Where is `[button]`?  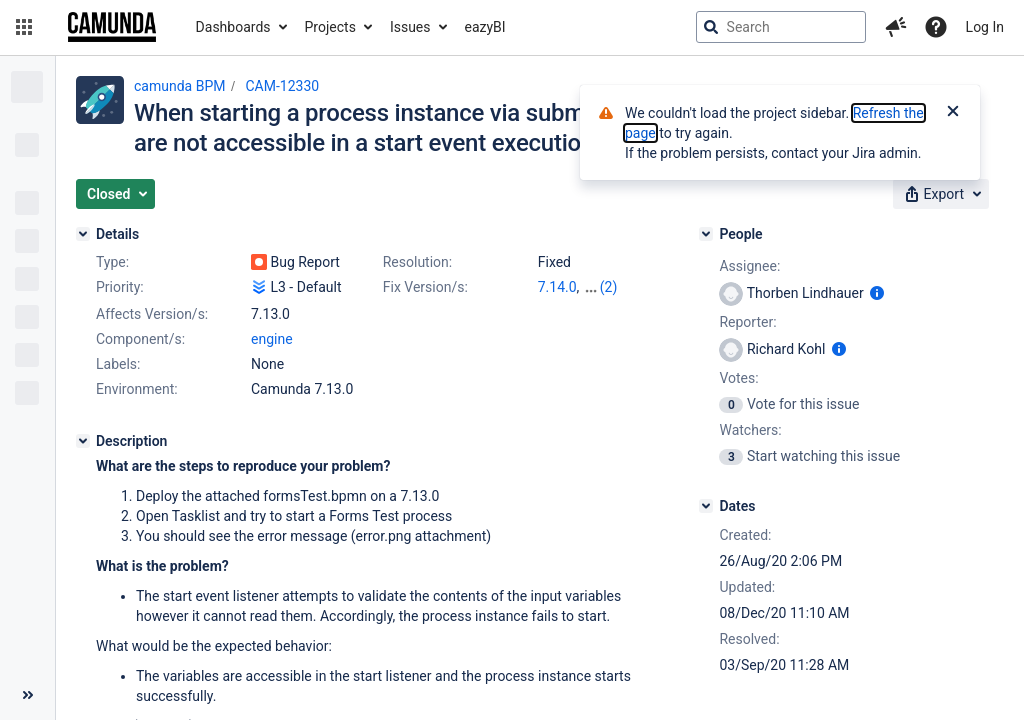
[button] is located at coordinates (24, 27).